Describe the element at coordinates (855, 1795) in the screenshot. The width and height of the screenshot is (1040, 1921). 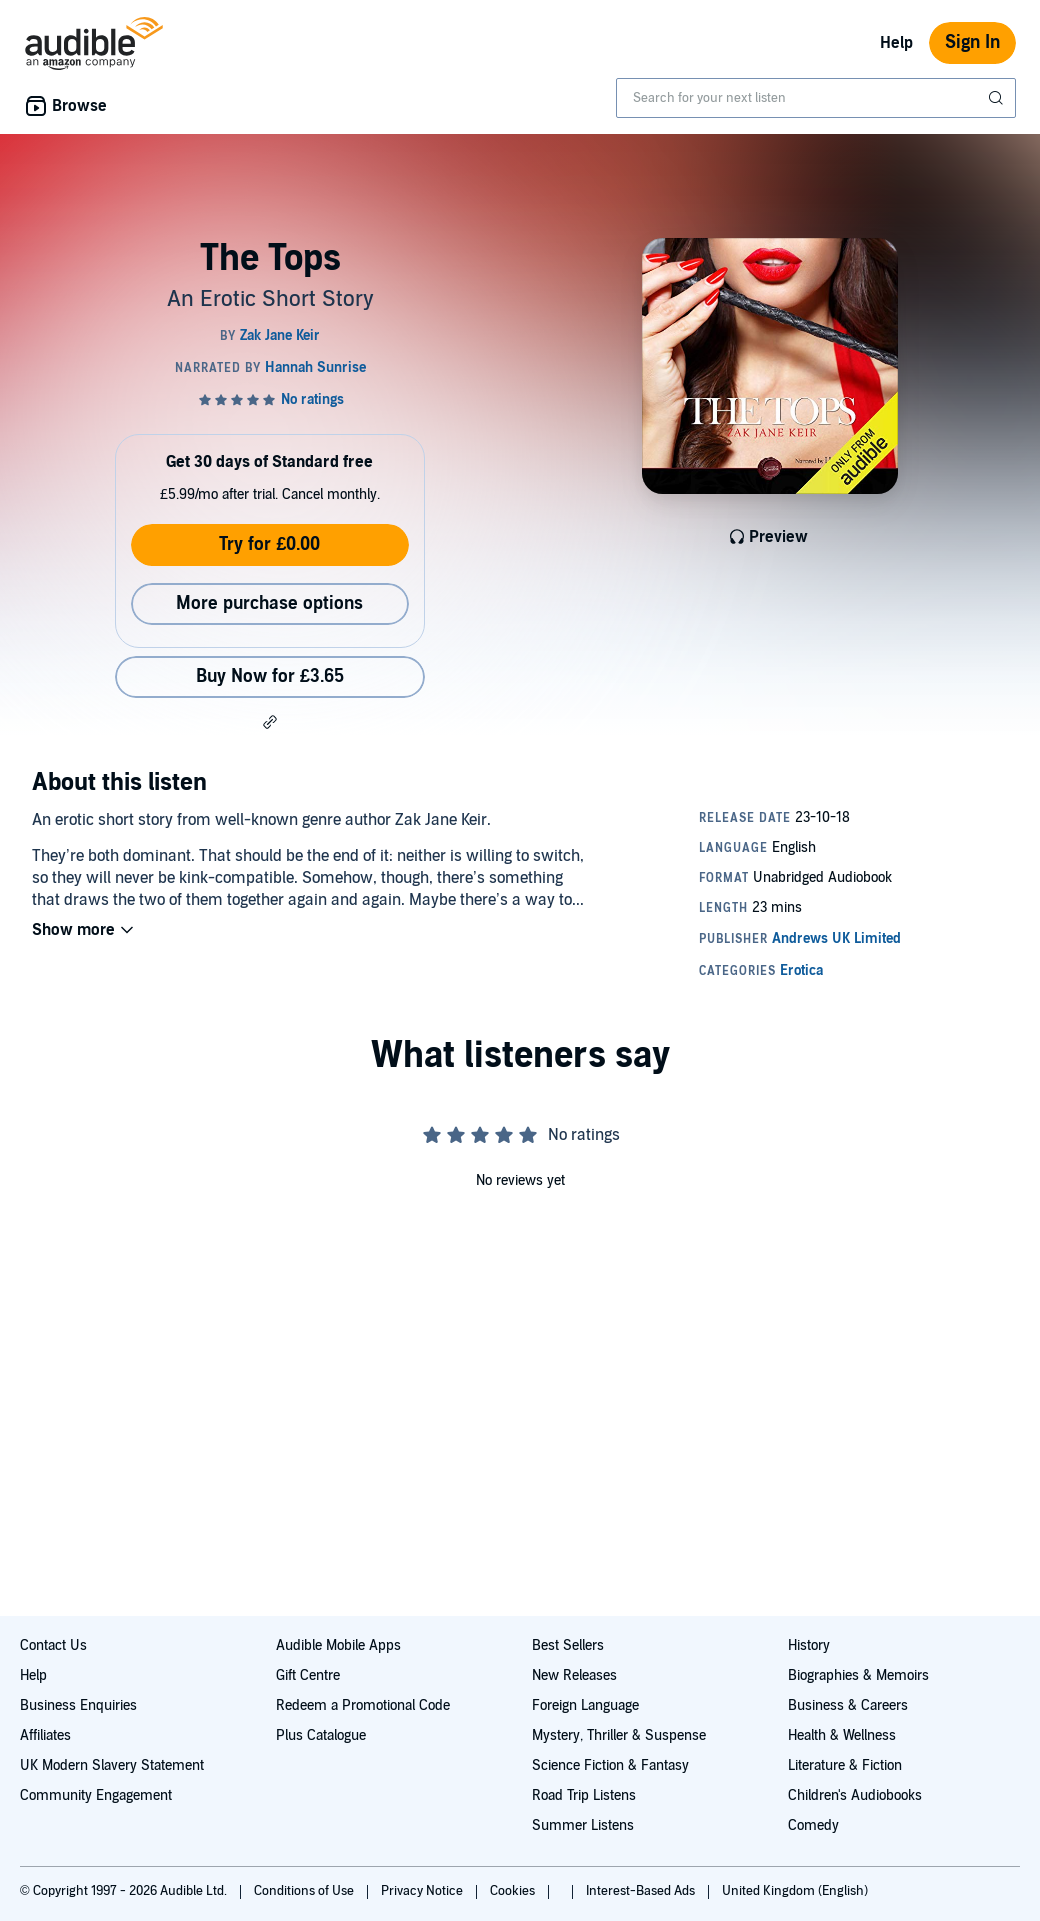
I see `Children's Audiobooks` at that location.